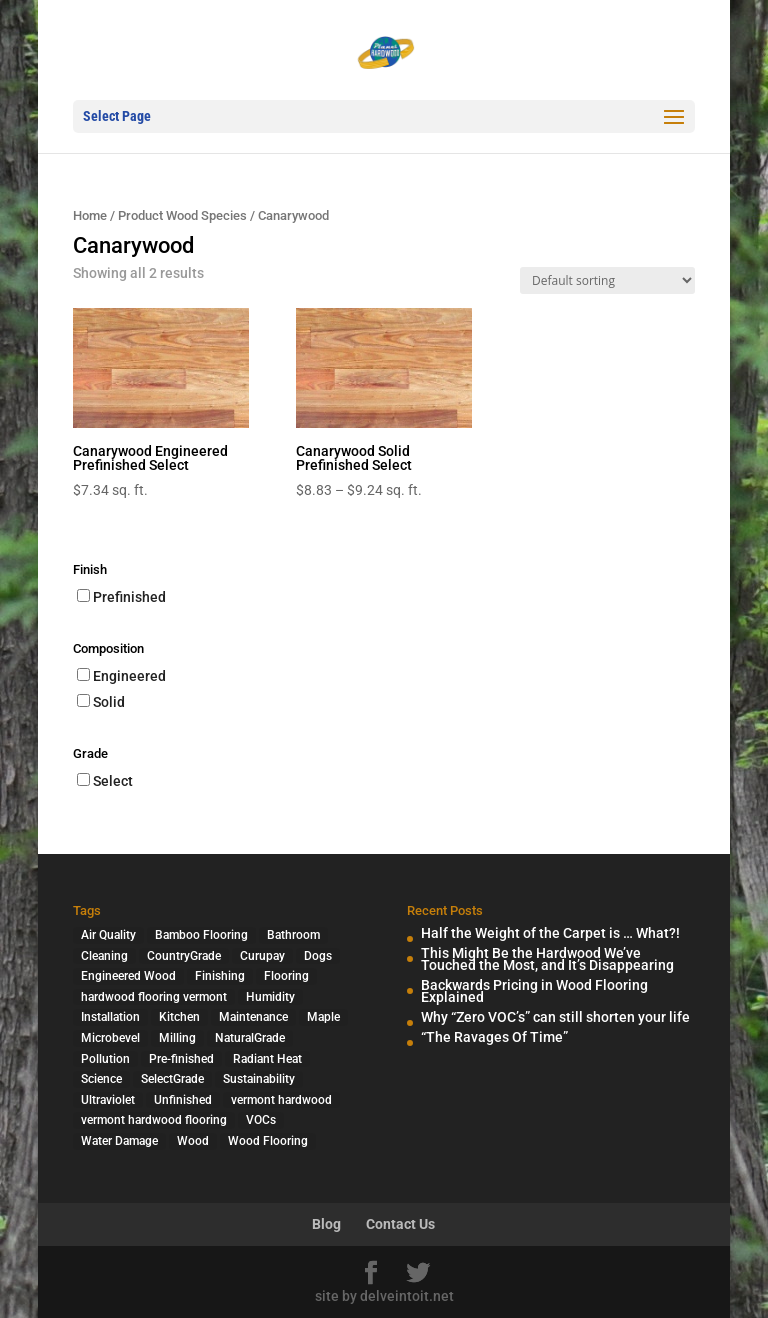  What do you see at coordinates (261, 1120) in the screenshot?
I see `VOCs [VOCs (3 items)]` at bounding box center [261, 1120].